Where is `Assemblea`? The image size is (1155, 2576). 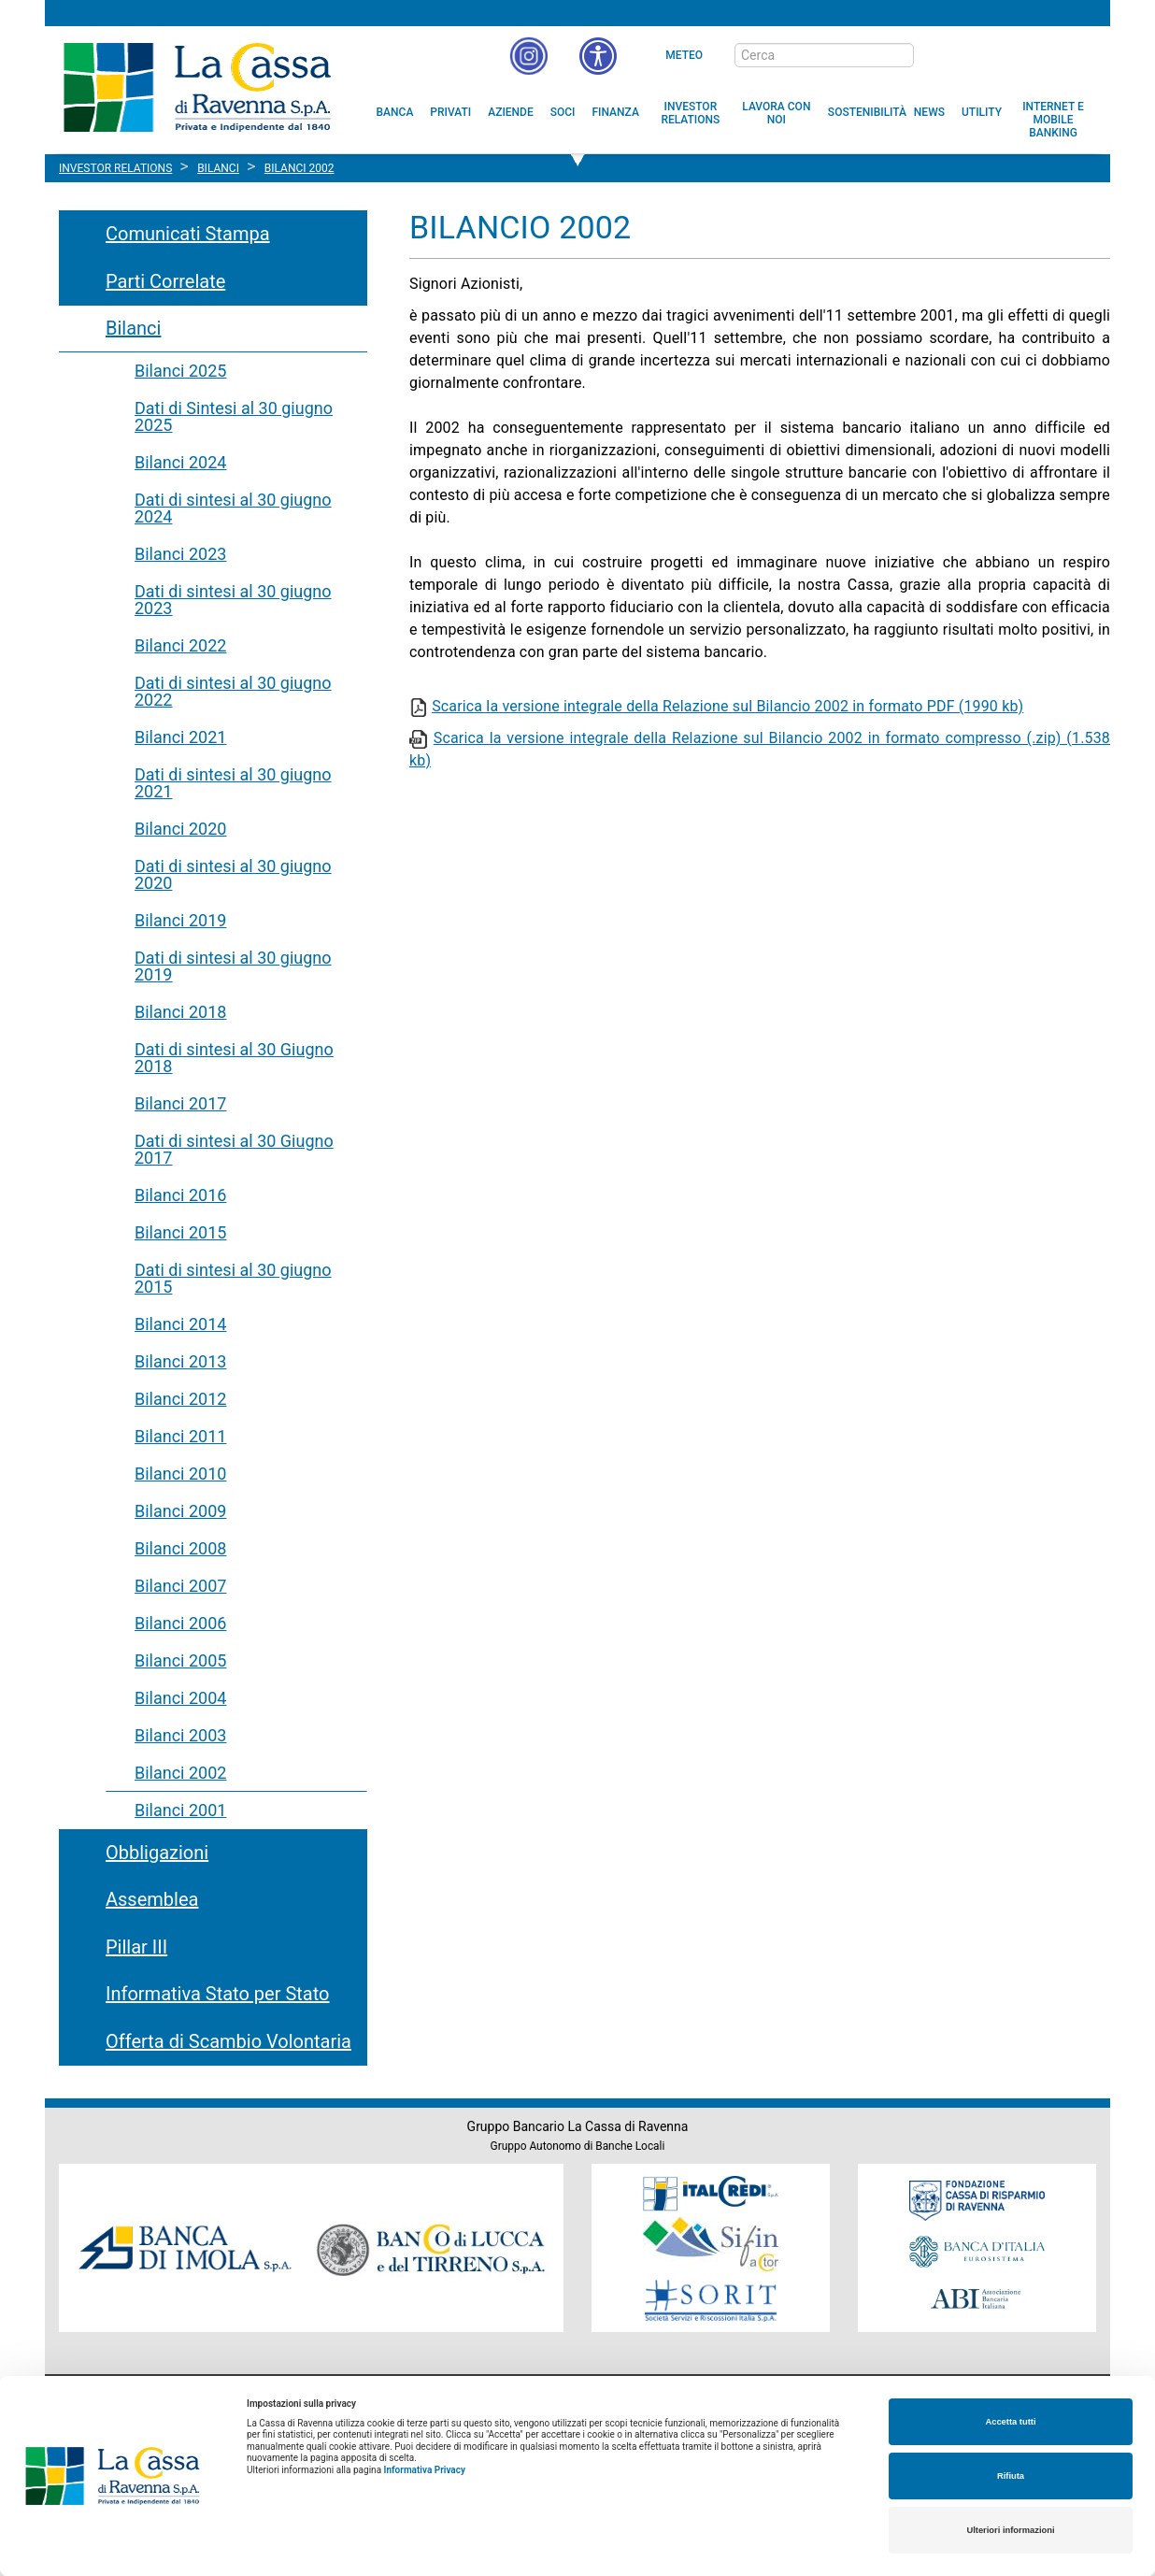
Assemblea is located at coordinates (152, 1899).